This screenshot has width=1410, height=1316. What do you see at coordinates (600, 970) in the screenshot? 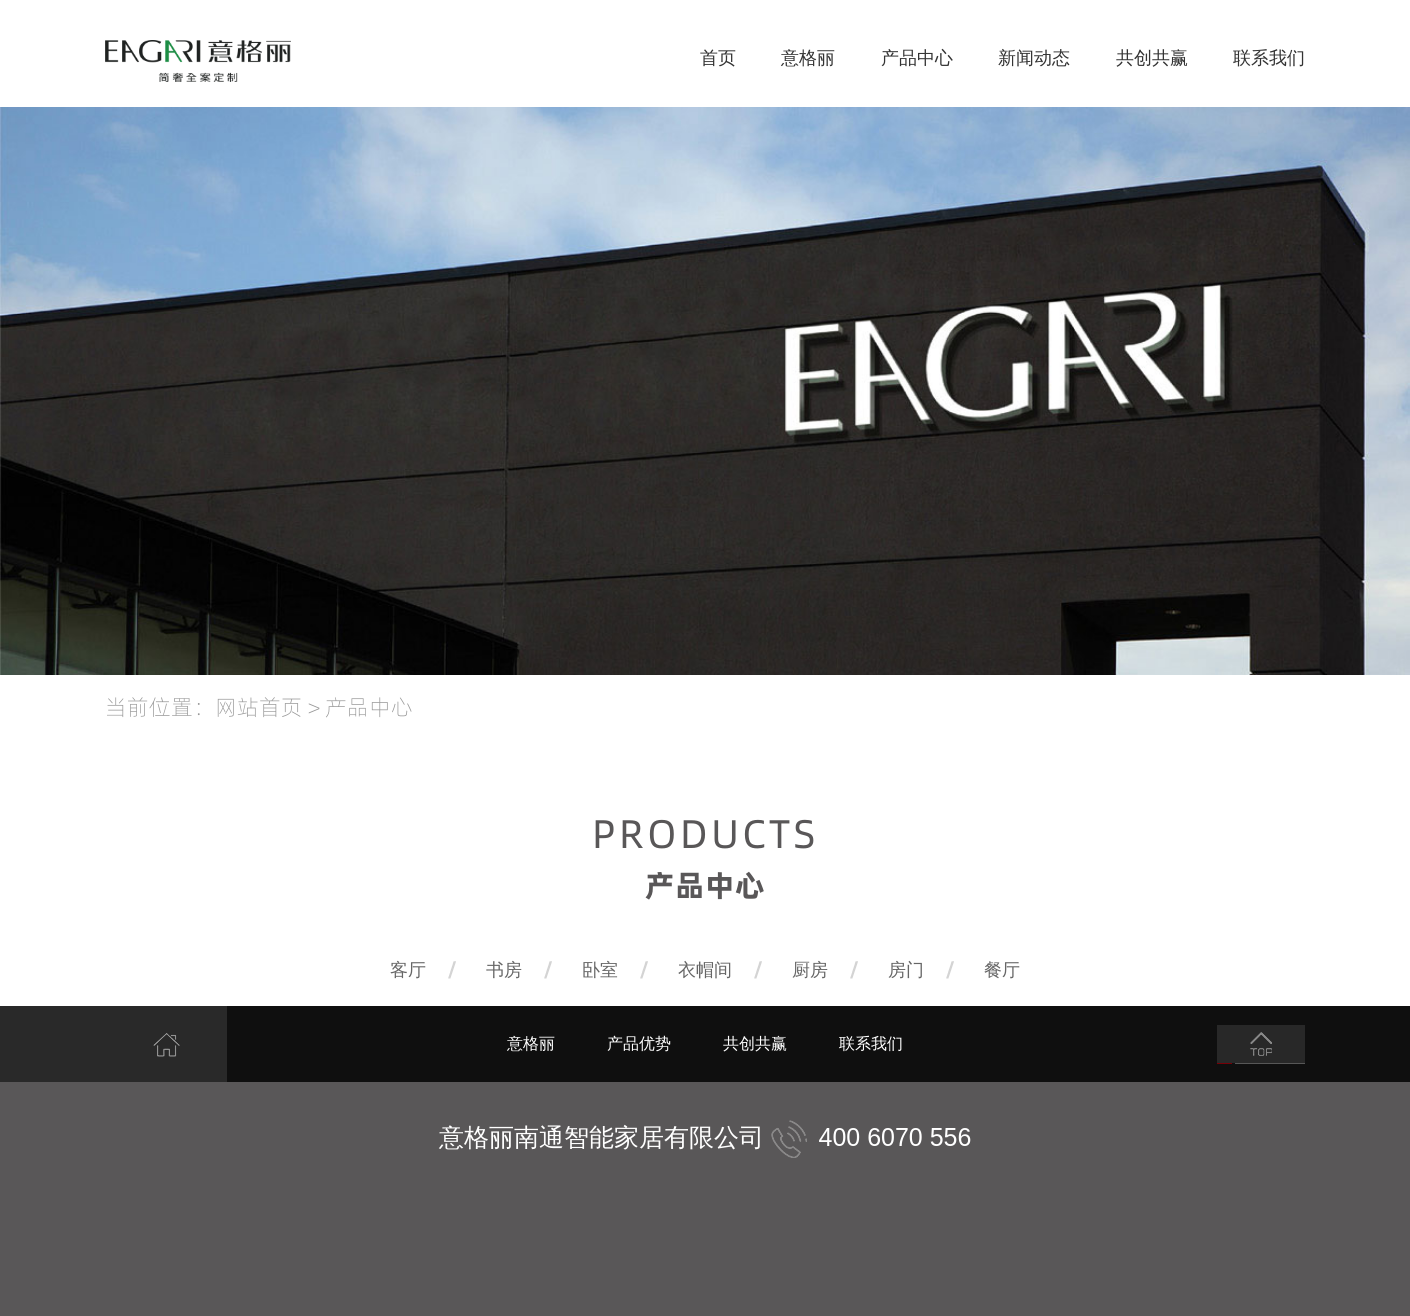
I see `卧室` at bounding box center [600, 970].